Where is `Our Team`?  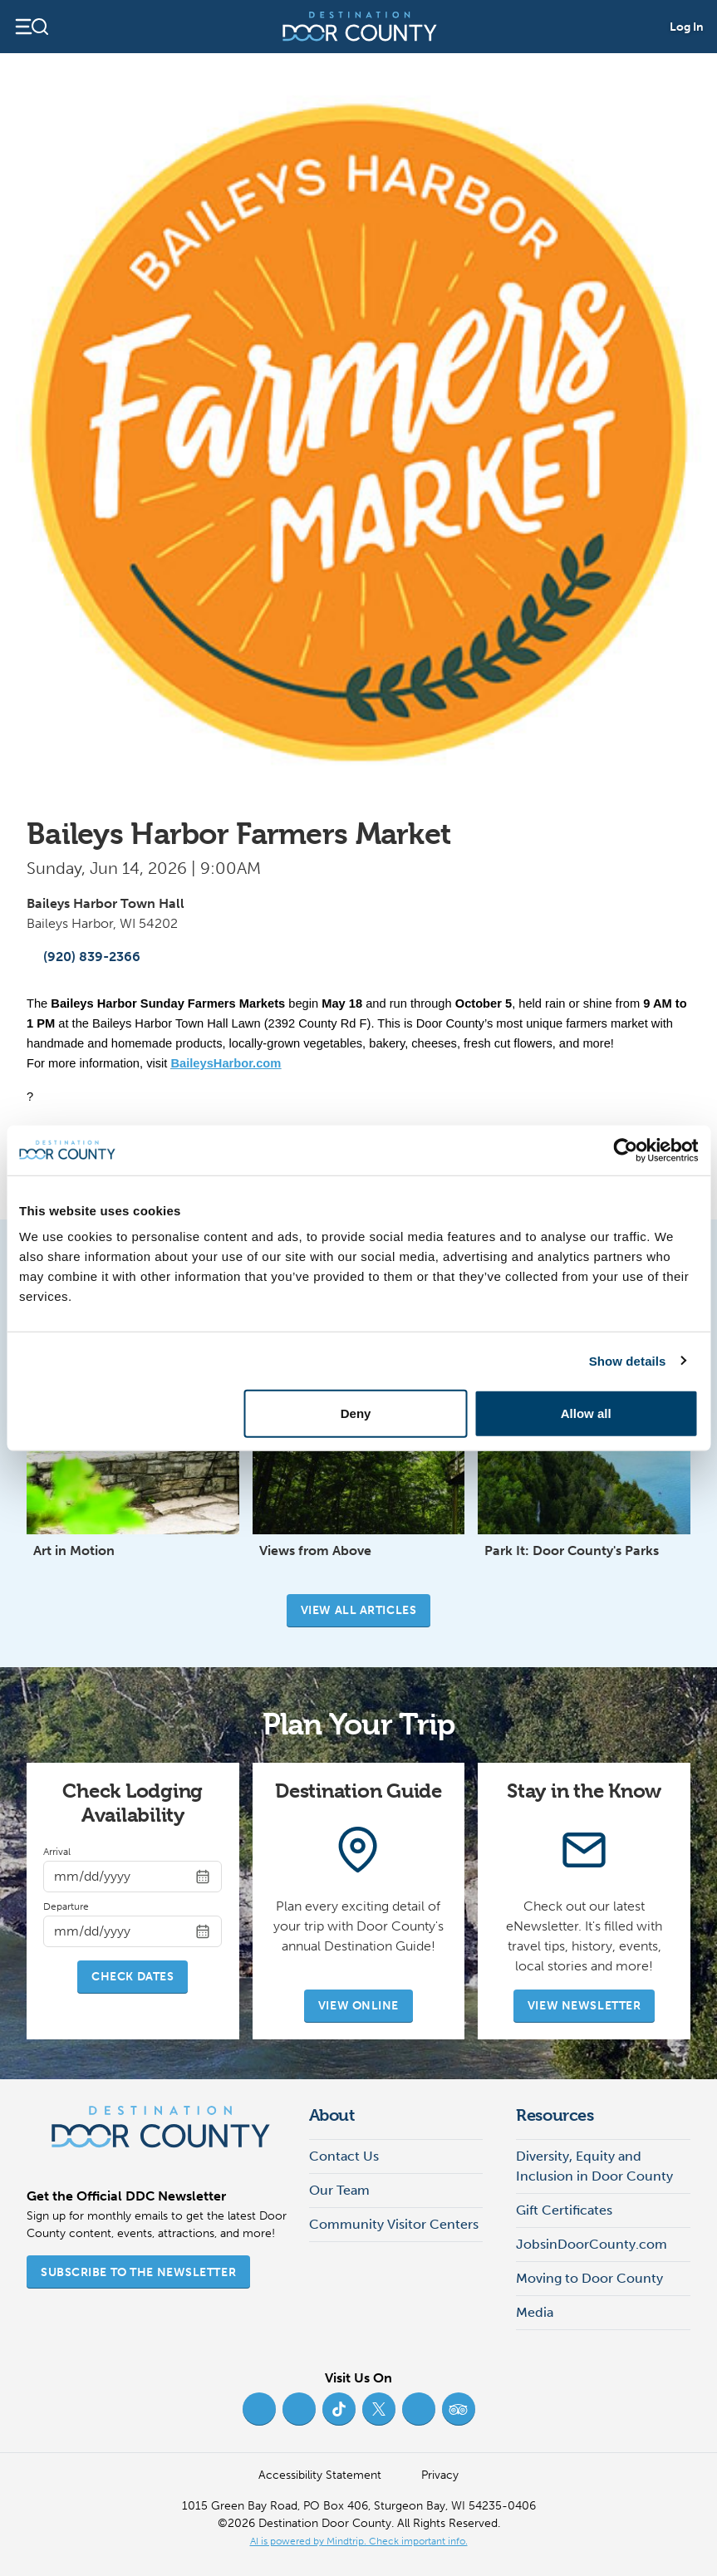
Our Team is located at coordinates (339, 2190).